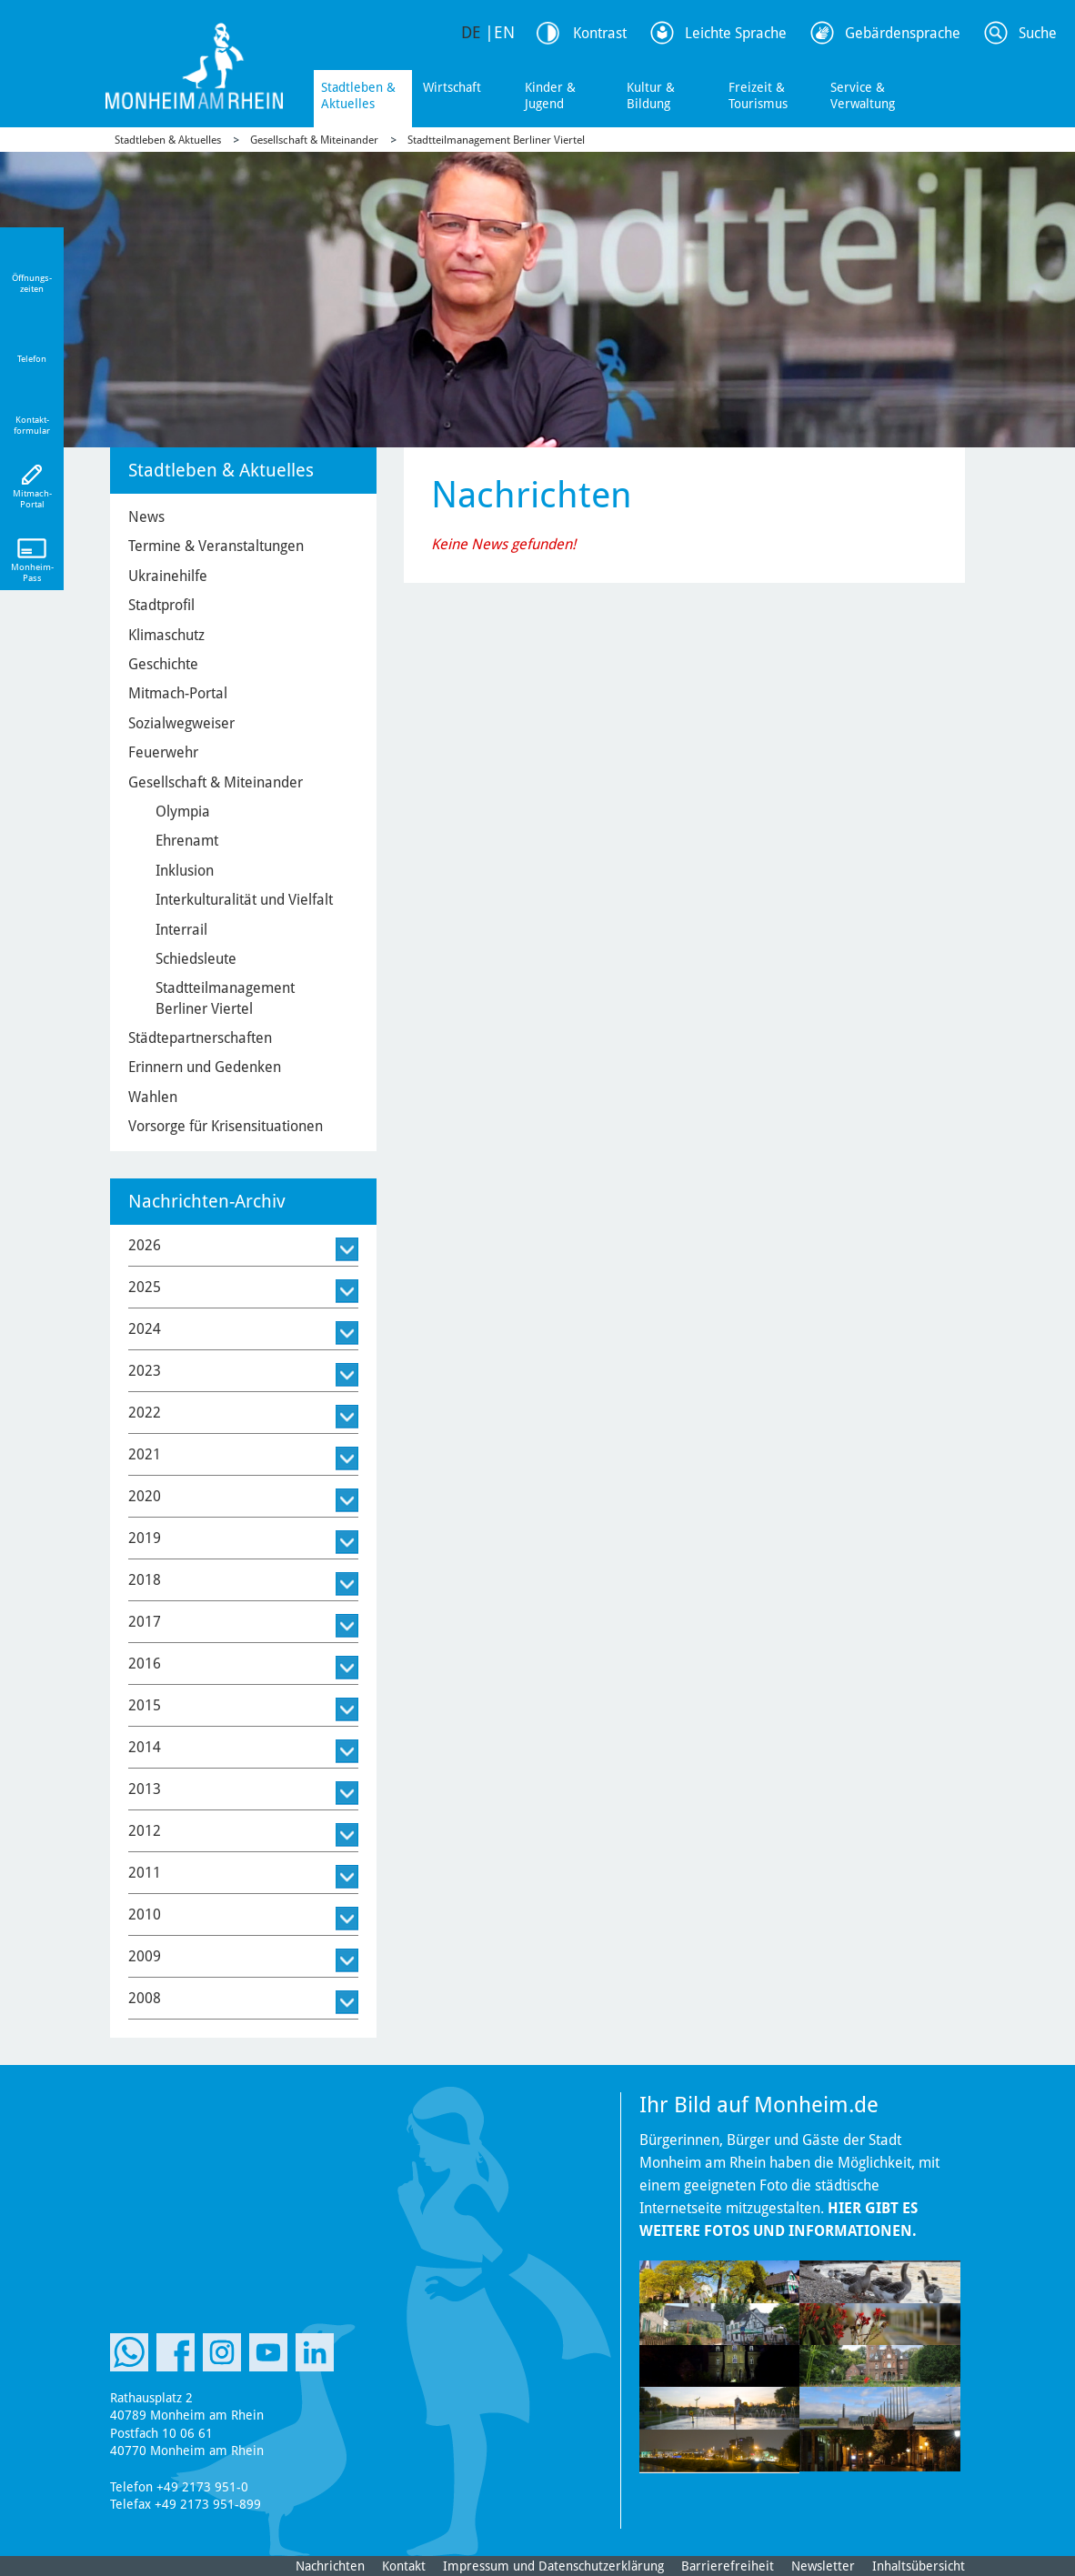 This screenshot has height=2576, width=1075. Describe the element at coordinates (358, 95) in the screenshot. I see `Stadtleben & Aktuelles` at that location.